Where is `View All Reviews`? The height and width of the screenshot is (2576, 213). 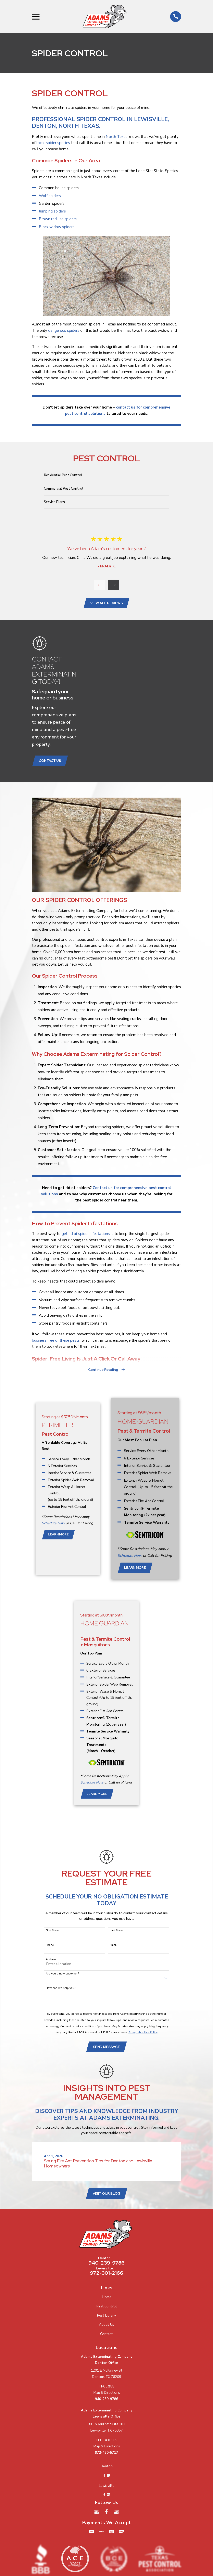 View All Reviews is located at coordinates (106, 603).